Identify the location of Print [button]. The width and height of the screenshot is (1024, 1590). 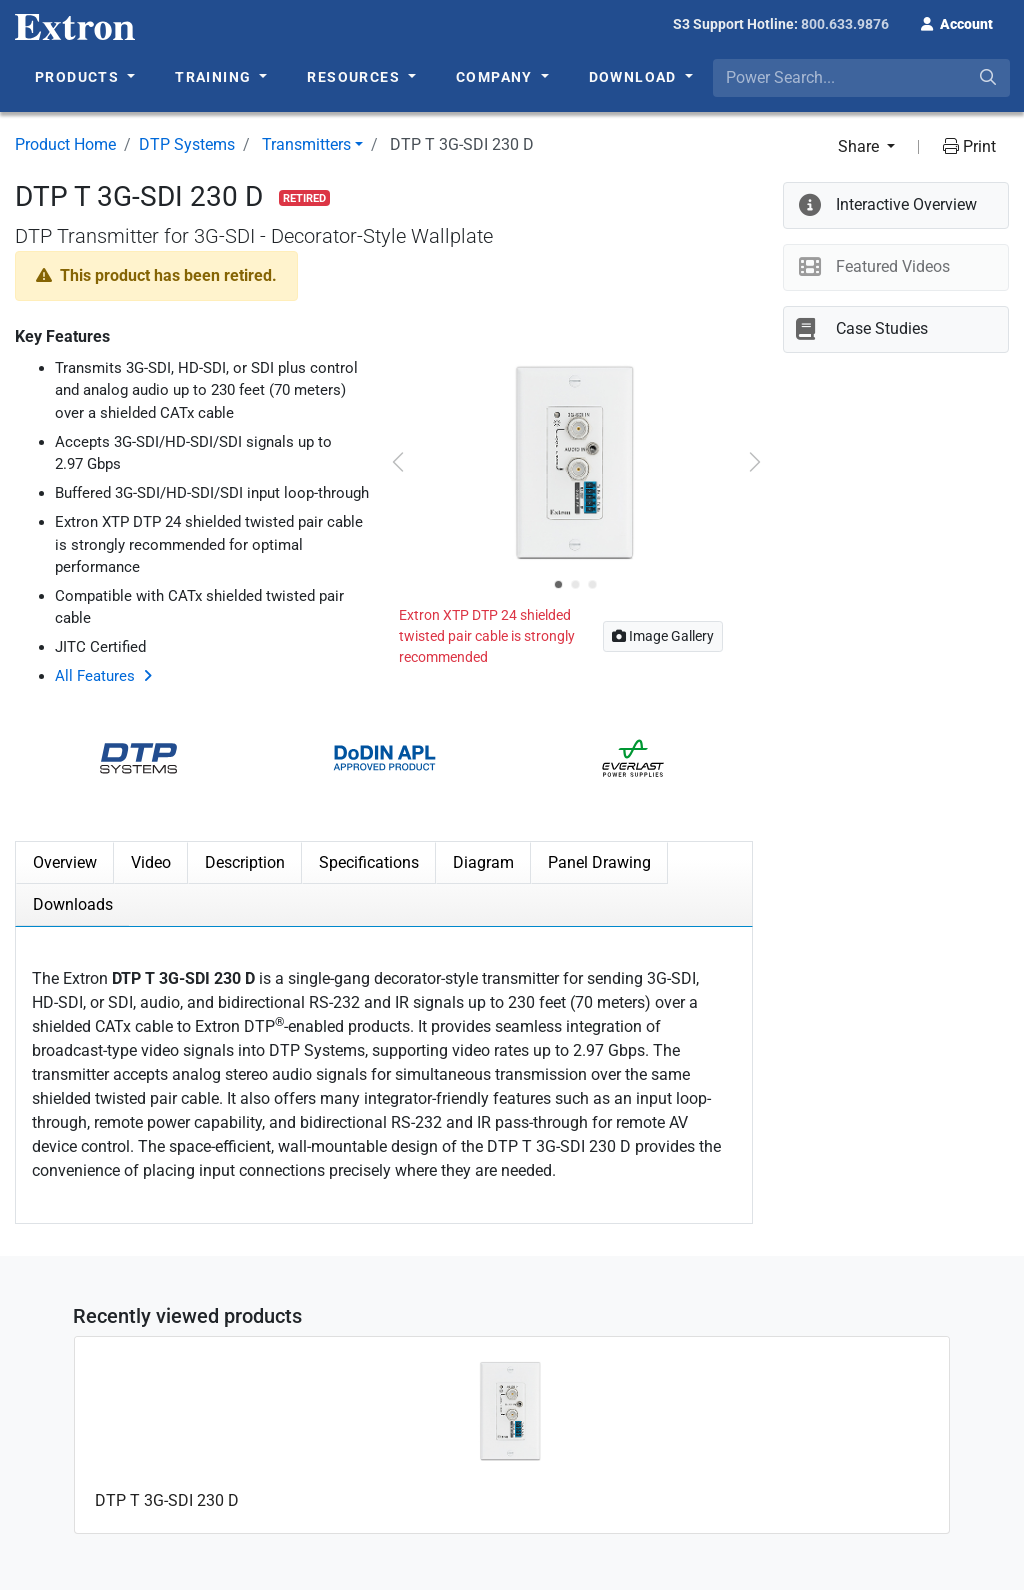
(969, 146).